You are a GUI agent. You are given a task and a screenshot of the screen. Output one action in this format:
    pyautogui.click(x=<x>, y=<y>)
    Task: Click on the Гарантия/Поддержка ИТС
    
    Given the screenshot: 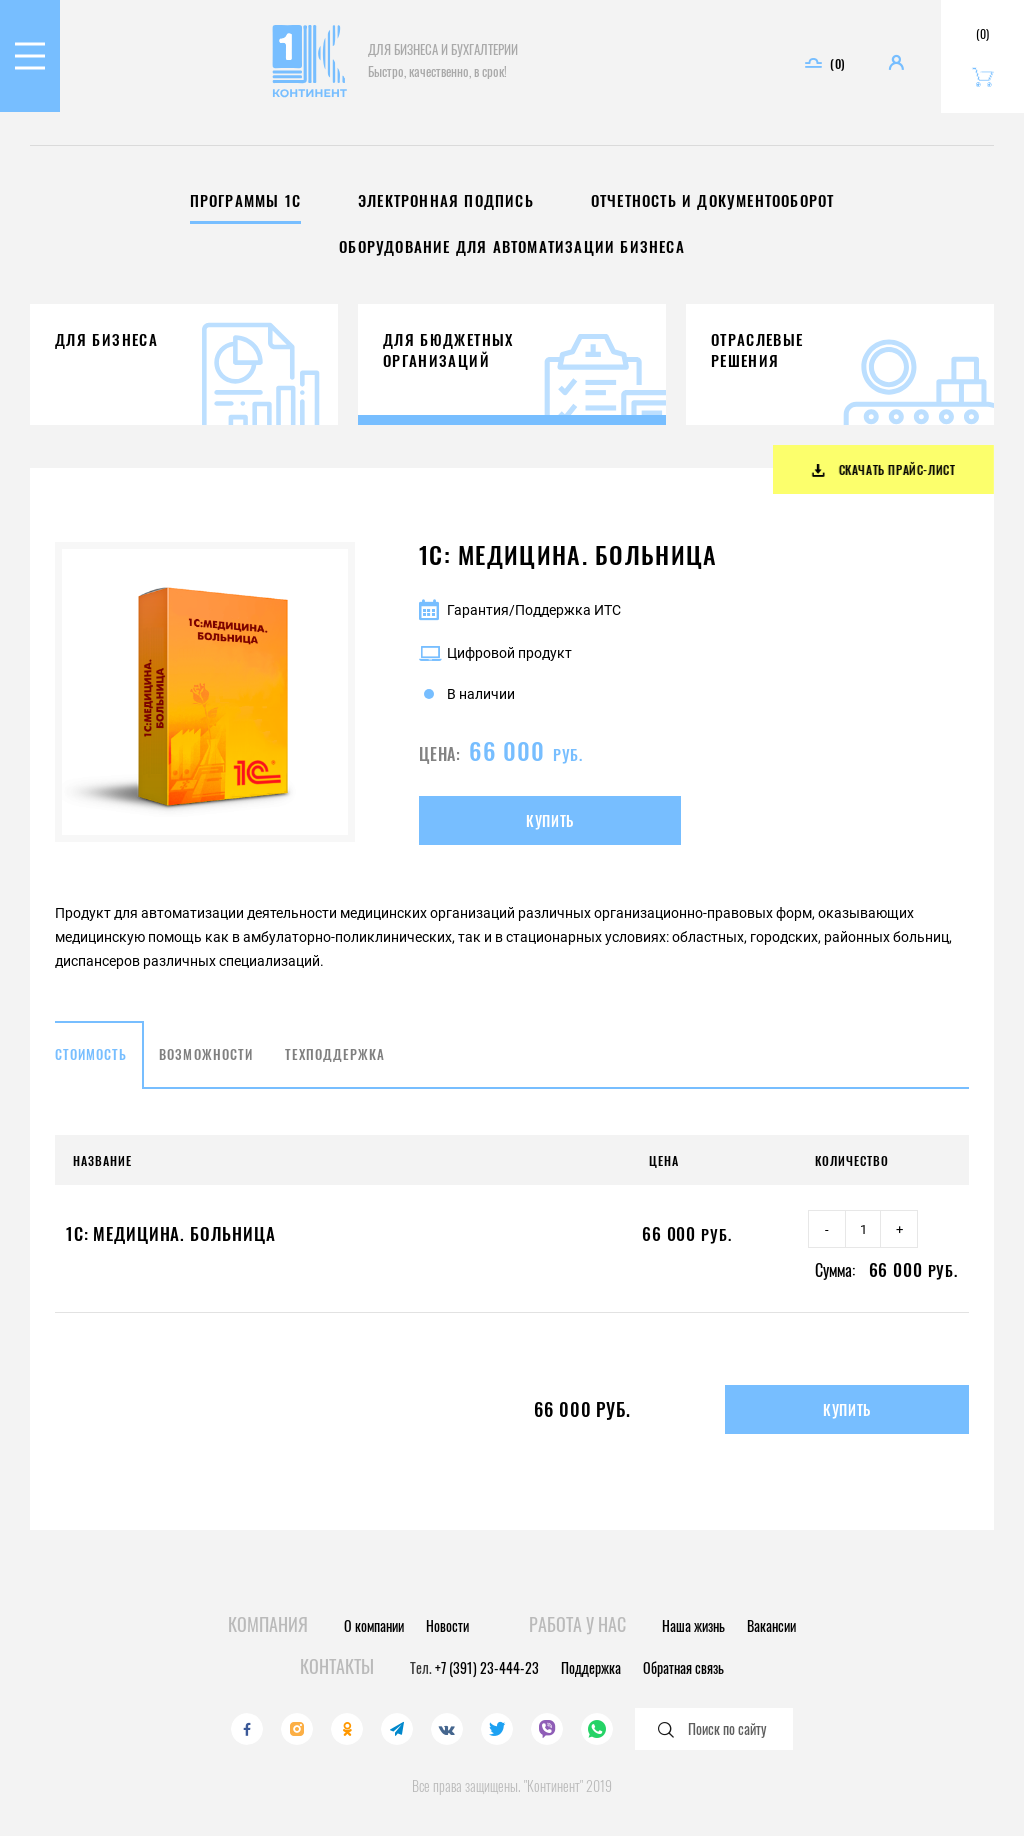 What is the action you would take?
    pyautogui.click(x=520, y=627)
    